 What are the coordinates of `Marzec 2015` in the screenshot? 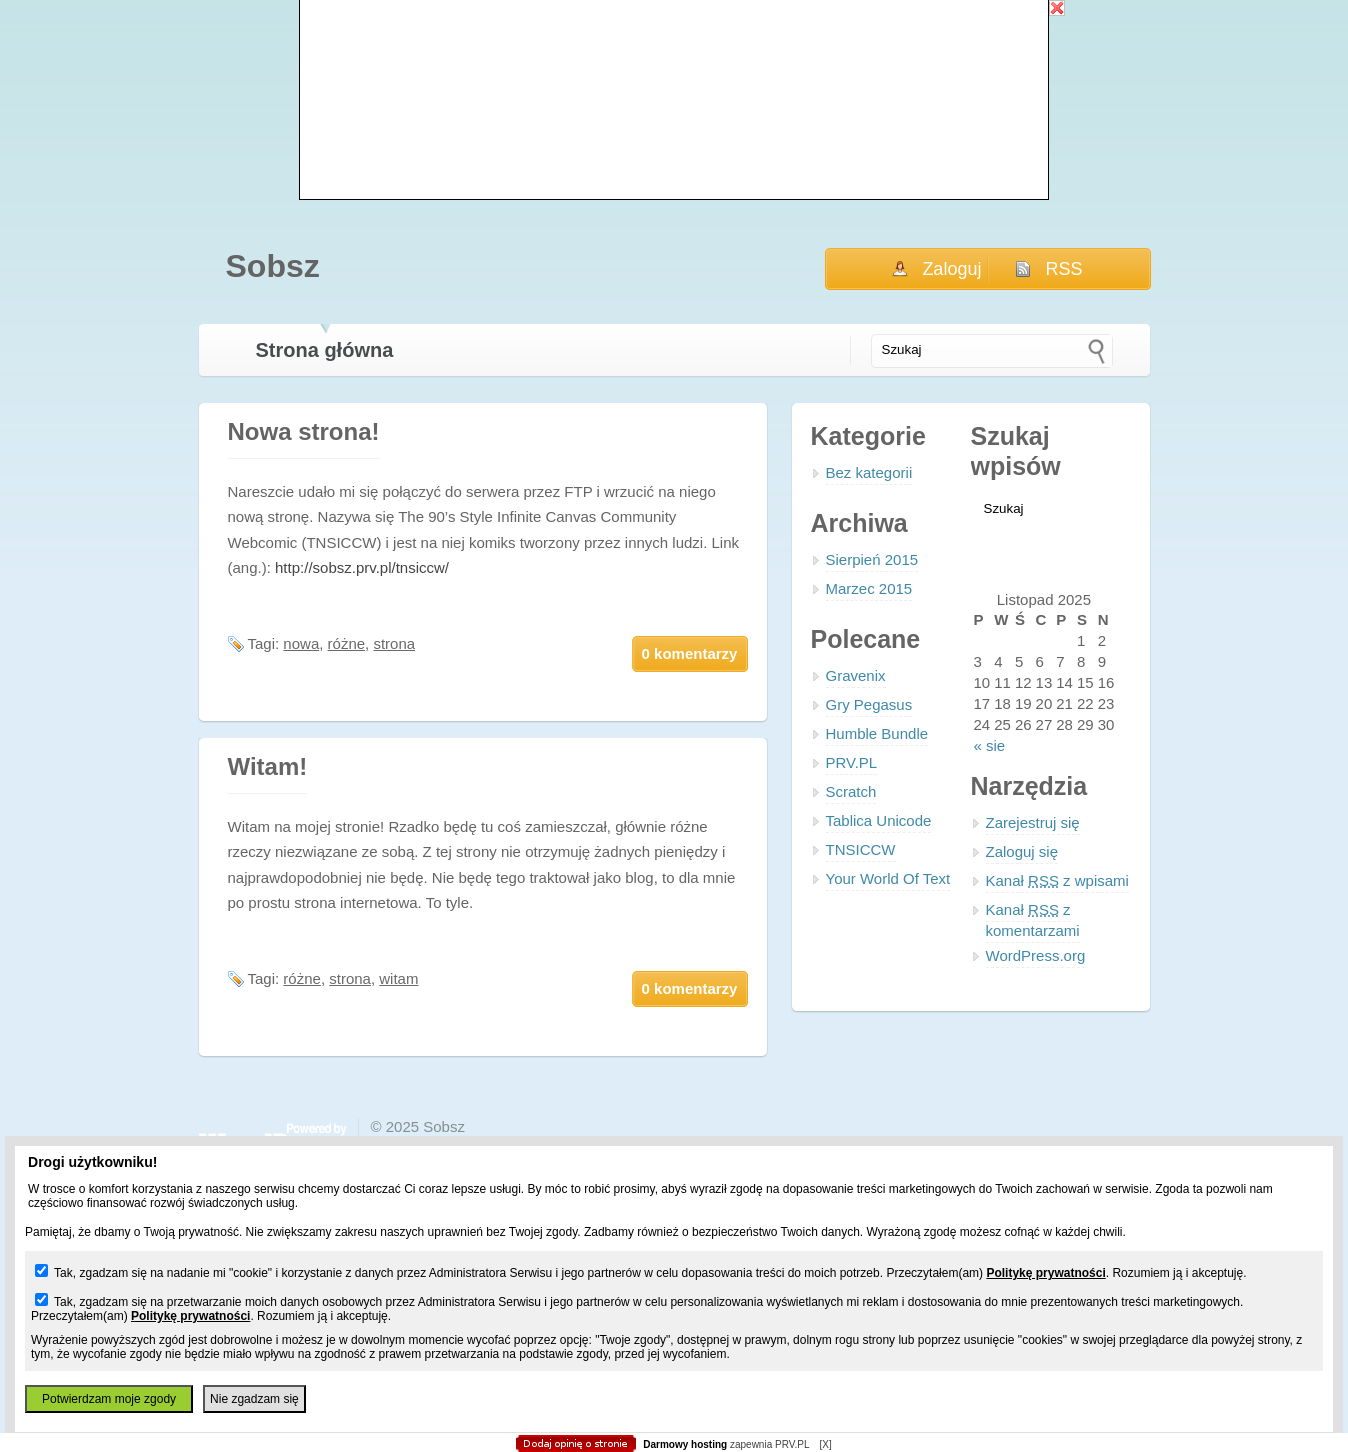 It's located at (869, 588).